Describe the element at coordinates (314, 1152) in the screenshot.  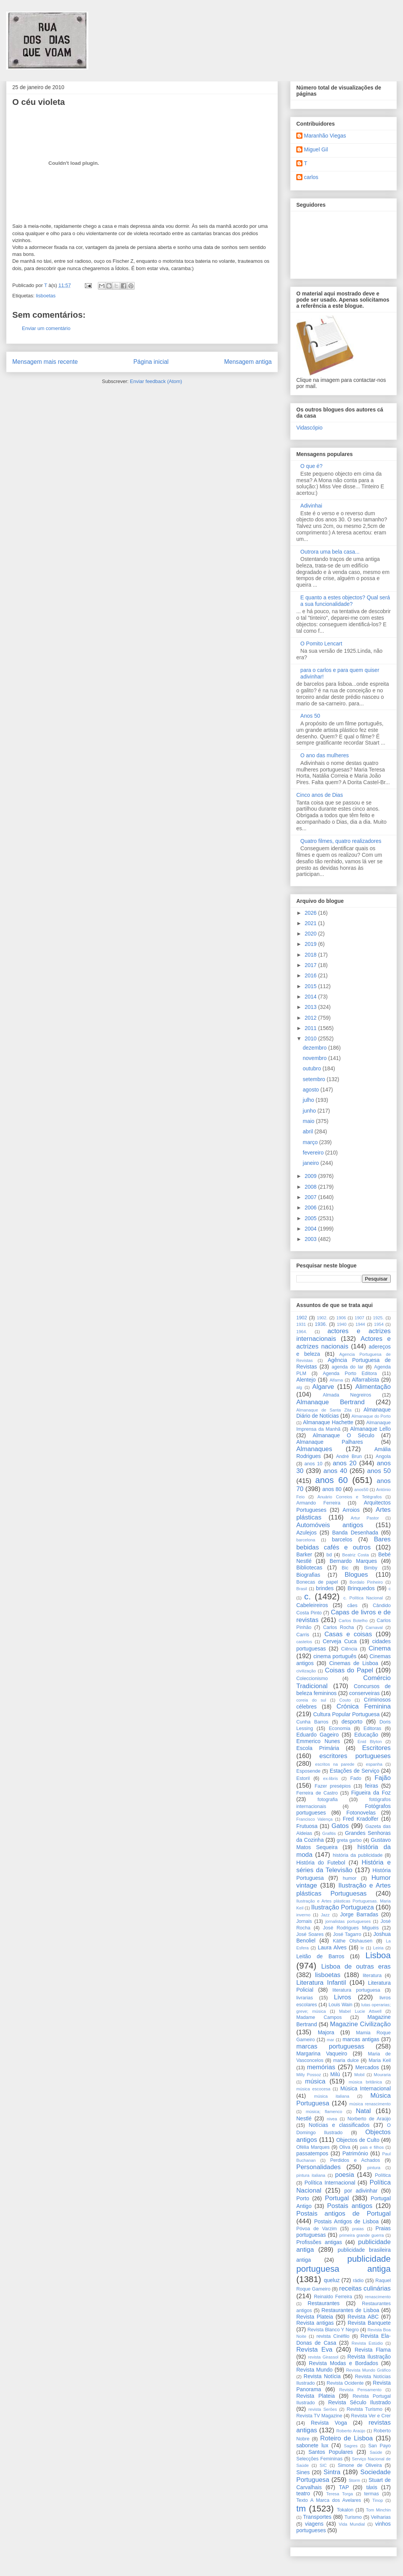
I see `fevereiro` at that location.